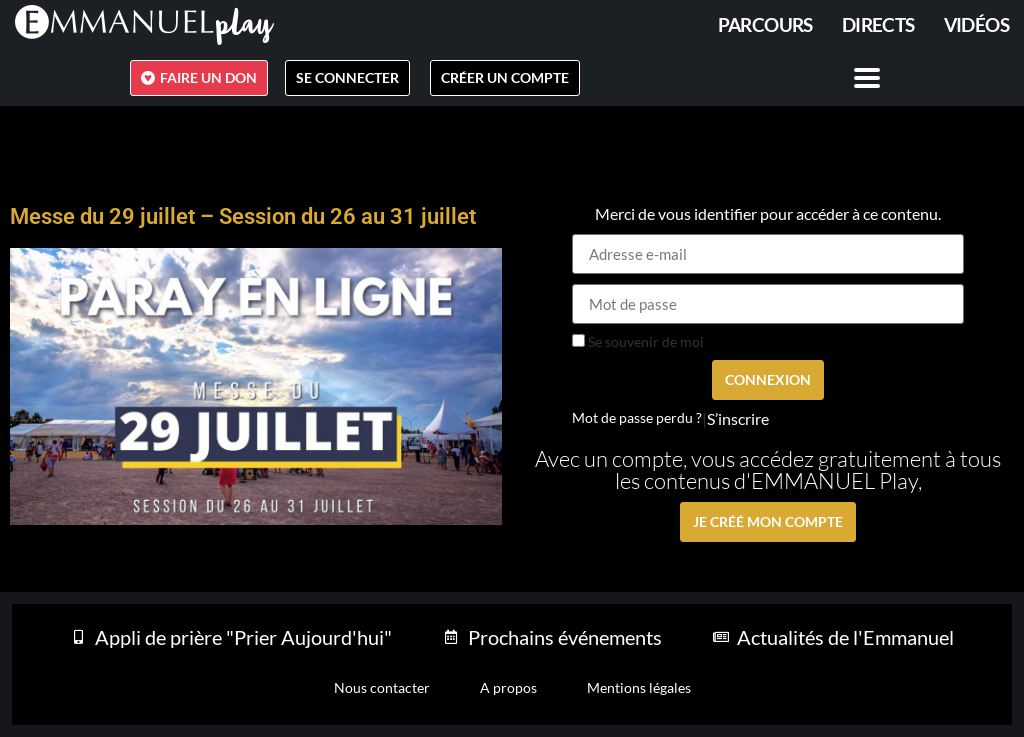 This screenshot has width=1024, height=737. What do you see at coordinates (765, 24) in the screenshot?
I see `PARCOURS` at bounding box center [765, 24].